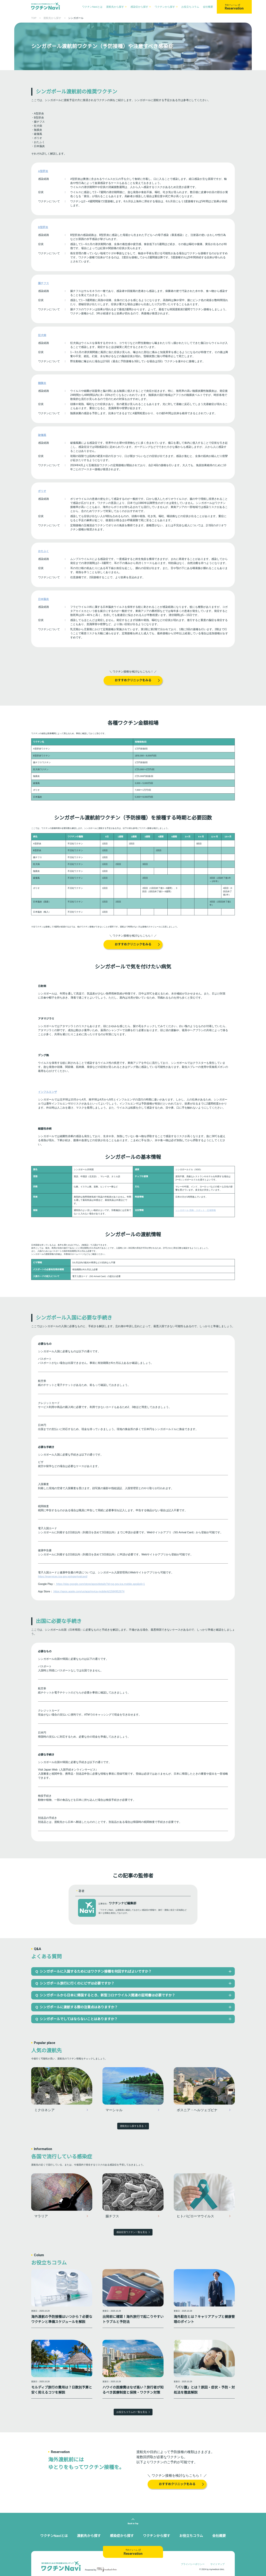  Describe the element at coordinates (217, 2564) in the screenshot. I see `サイトマップ` at that location.